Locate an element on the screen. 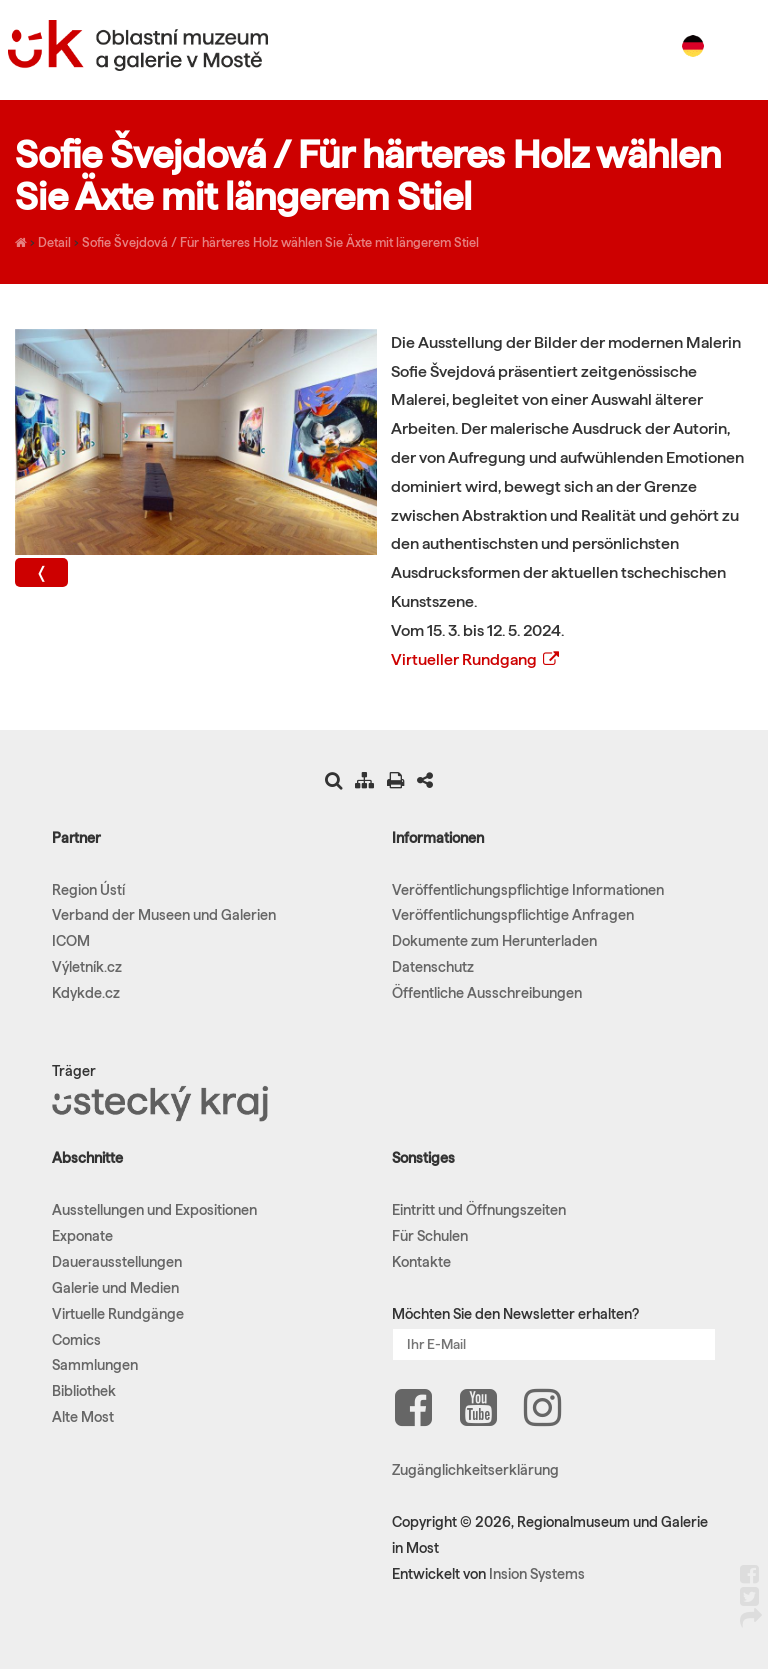 This screenshot has height=1669, width=768. Kontakte is located at coordinates (421, 1262).